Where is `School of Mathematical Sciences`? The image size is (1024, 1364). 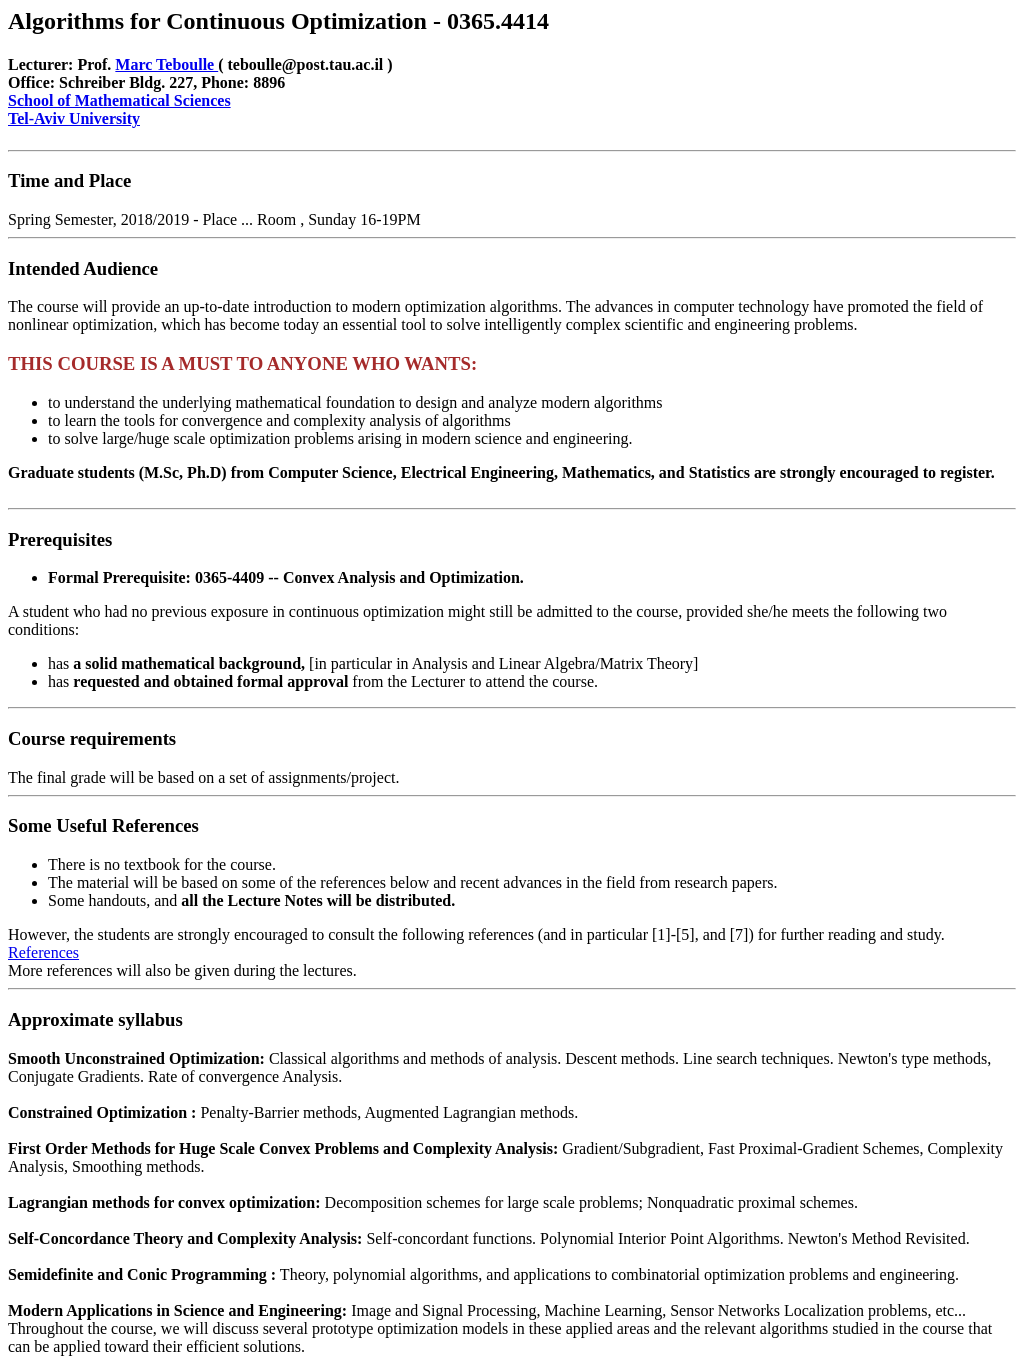 School of Mathematical Sciences is located at coordinates (119, 100).